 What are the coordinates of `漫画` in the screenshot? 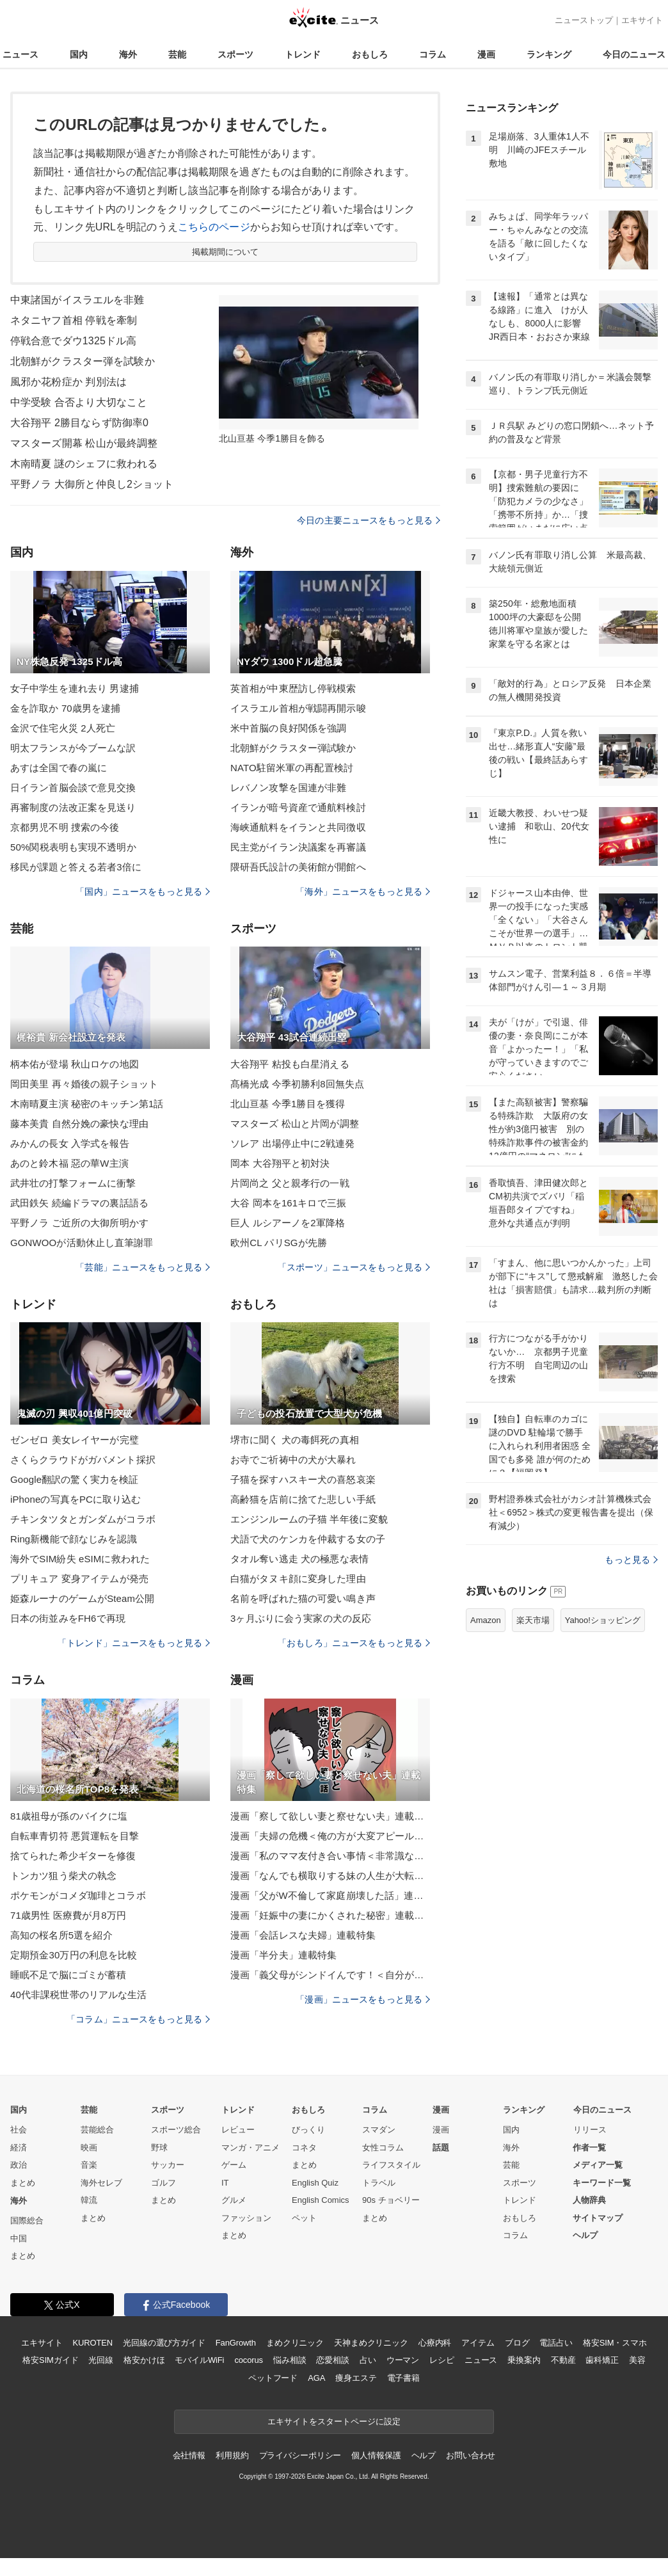 It's located at (486, 54).